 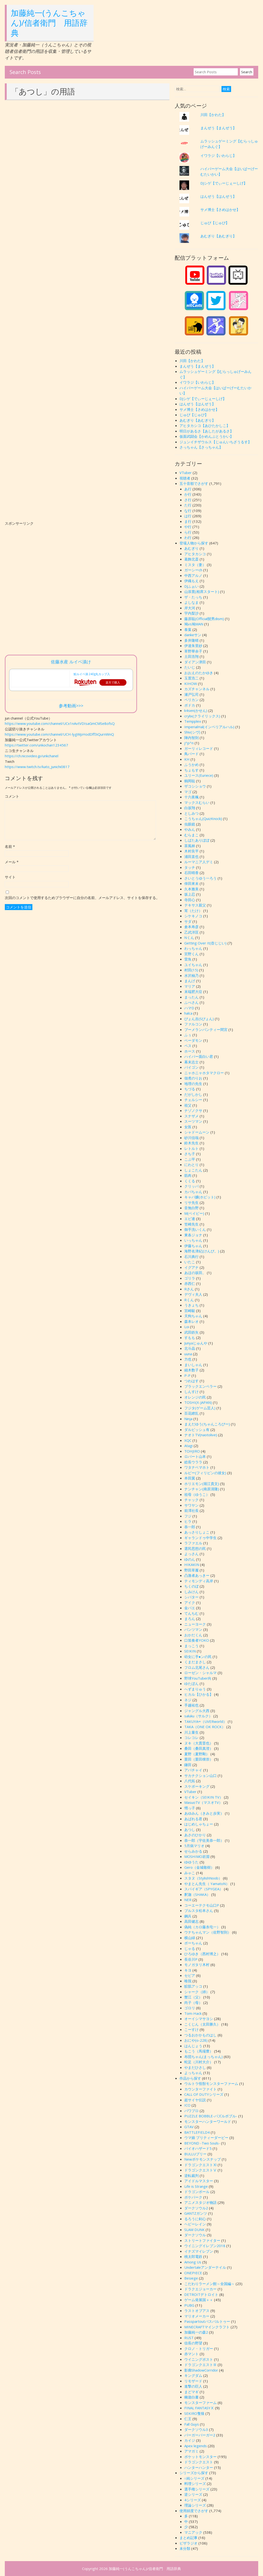 What do you see at coordinates (198, 1910) in the screenshot?
I see `ブルスタ松本さん` at bounding box center [198, 1910].